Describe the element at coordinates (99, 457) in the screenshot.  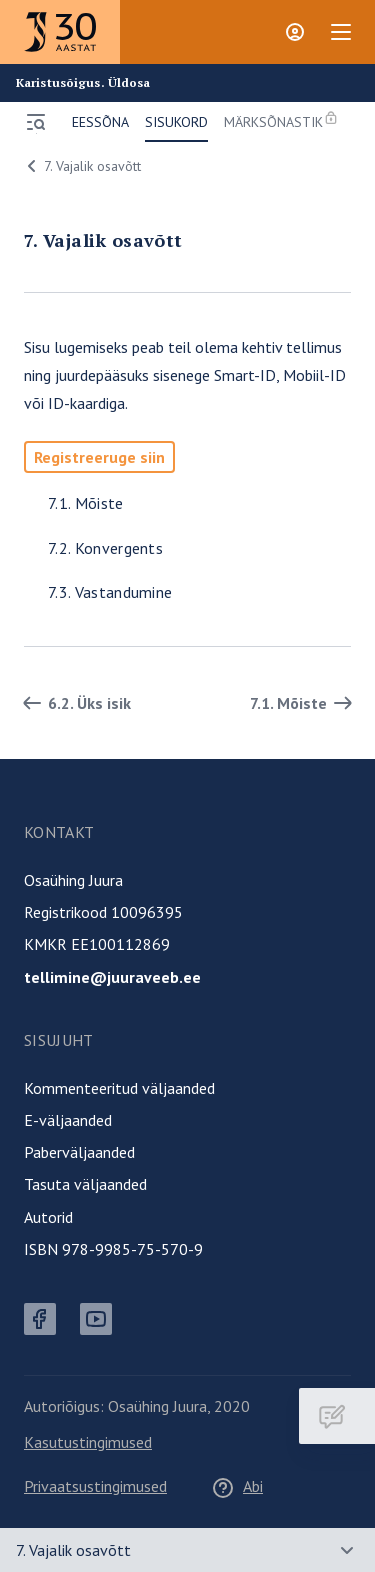
I see `Registreeruge siin` at that location.